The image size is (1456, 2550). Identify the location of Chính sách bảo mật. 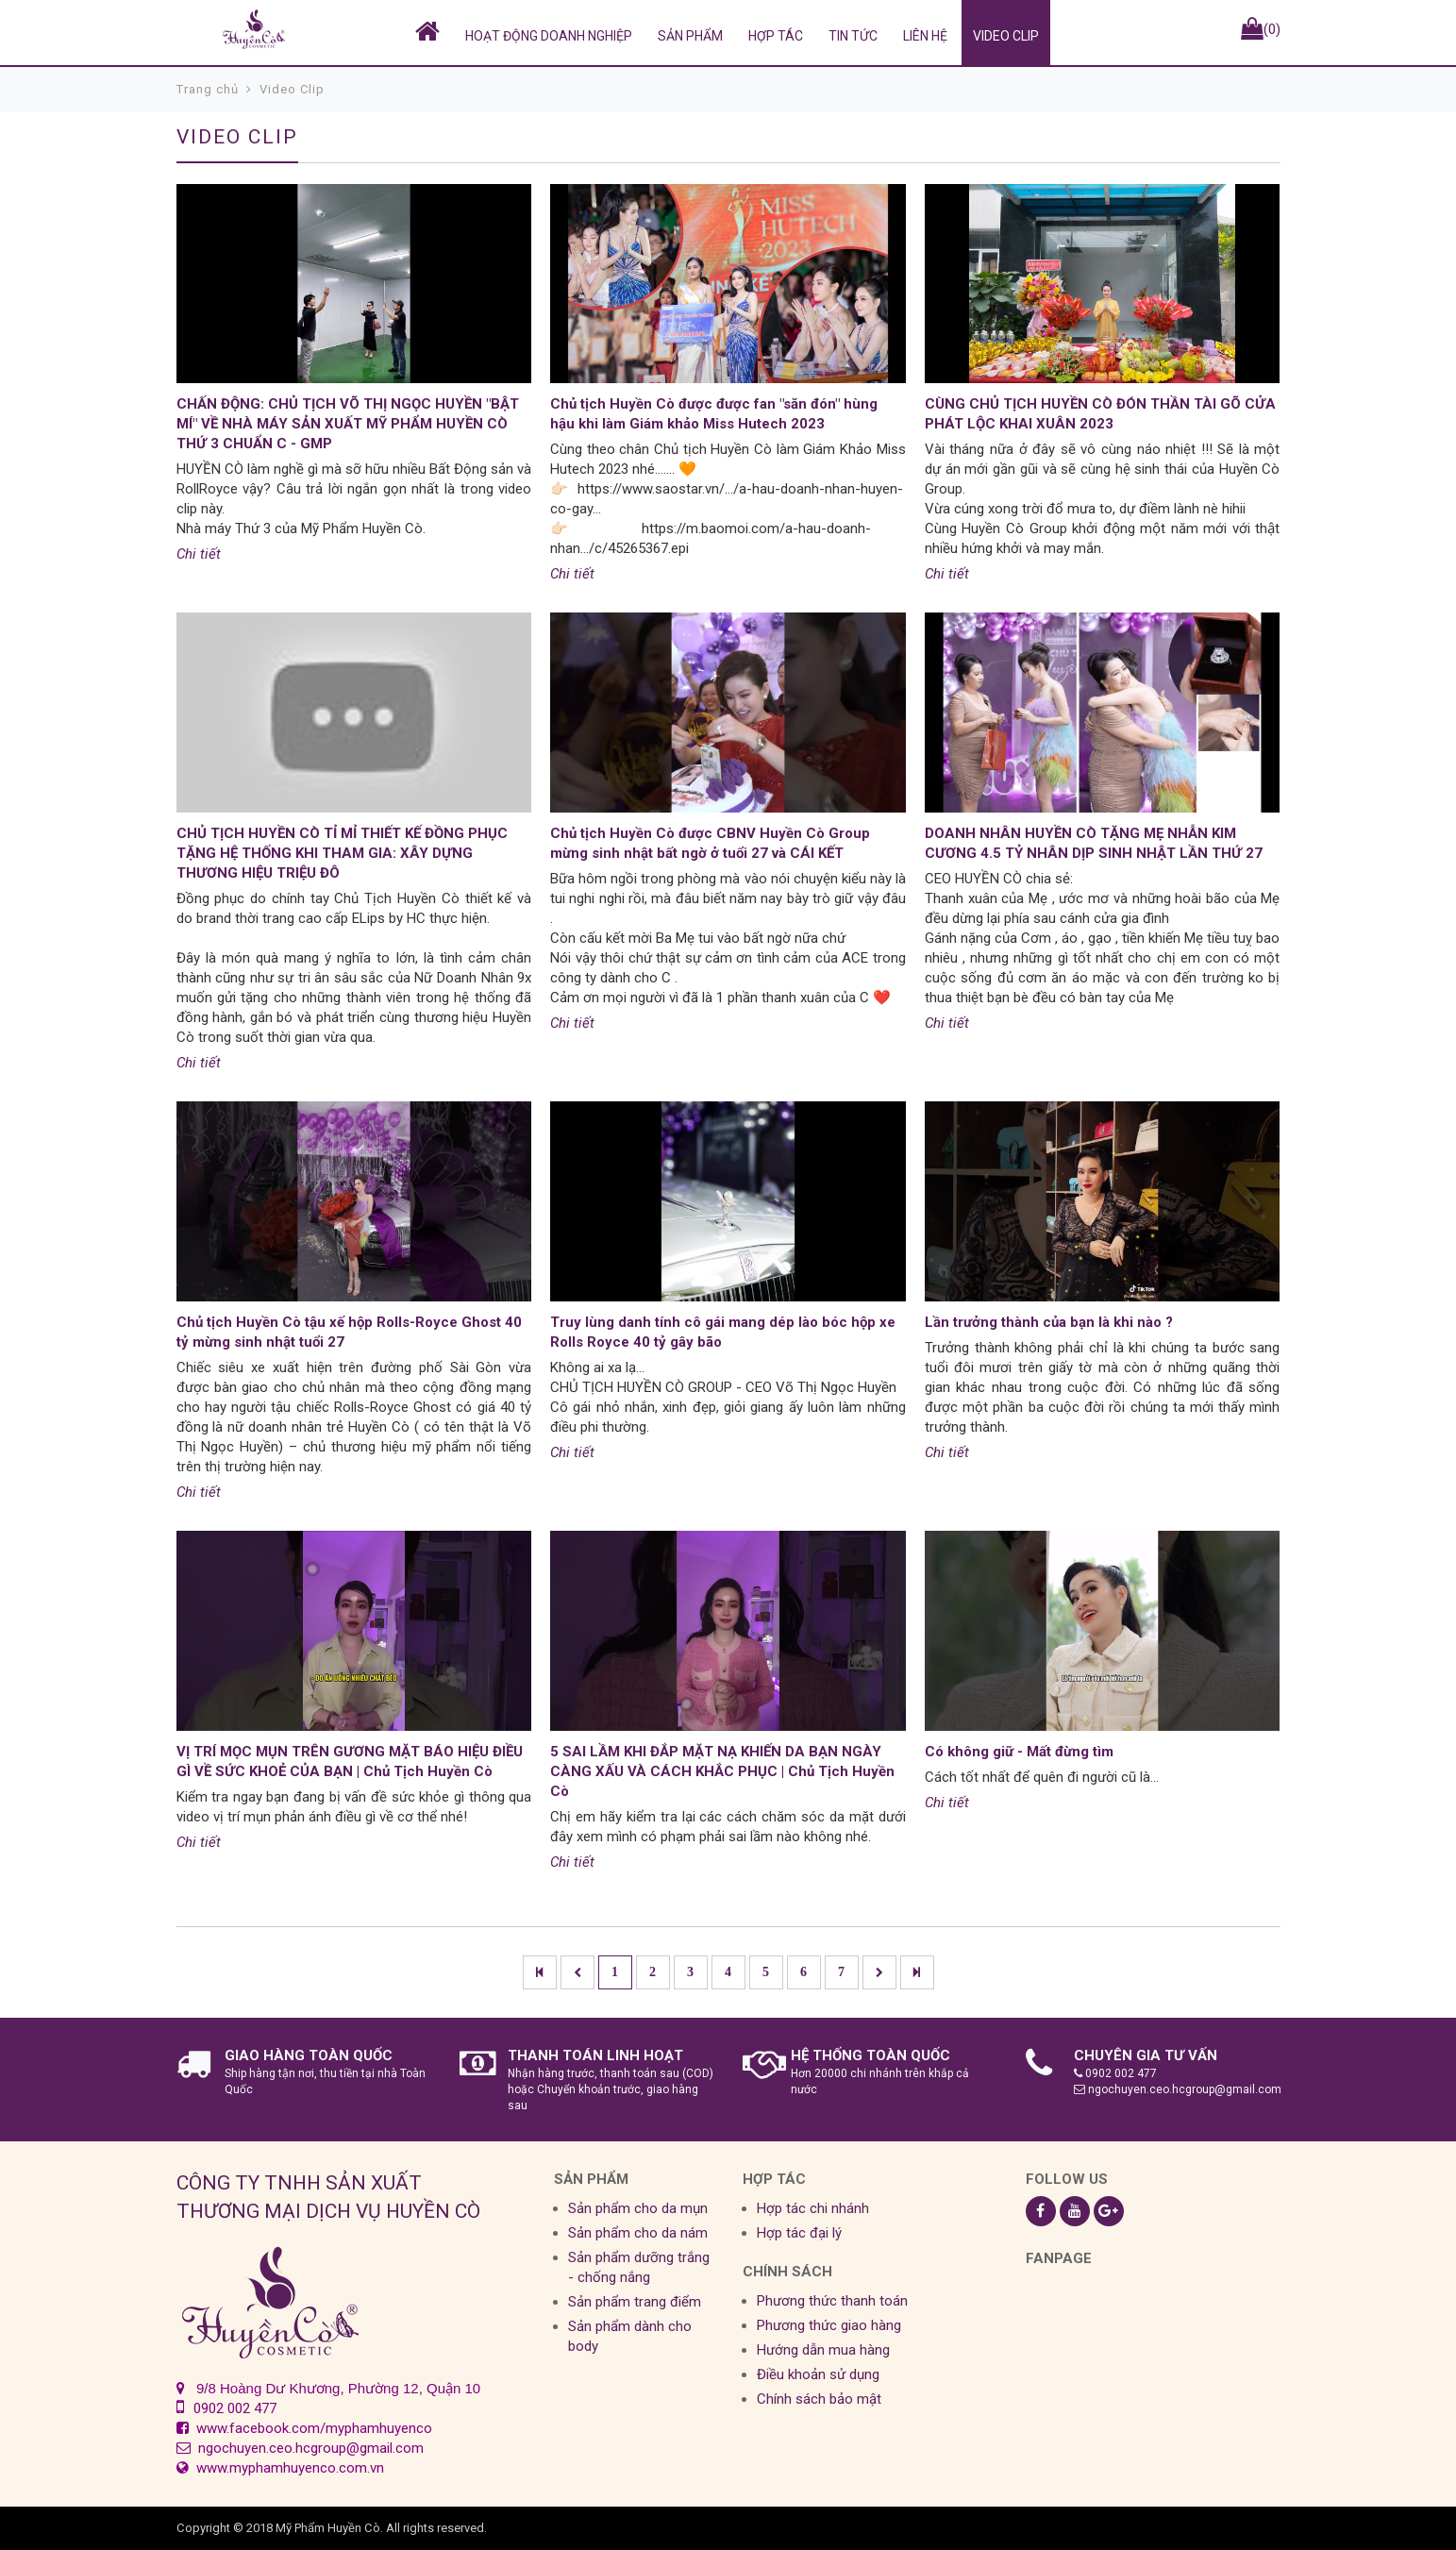
(819, 2399).